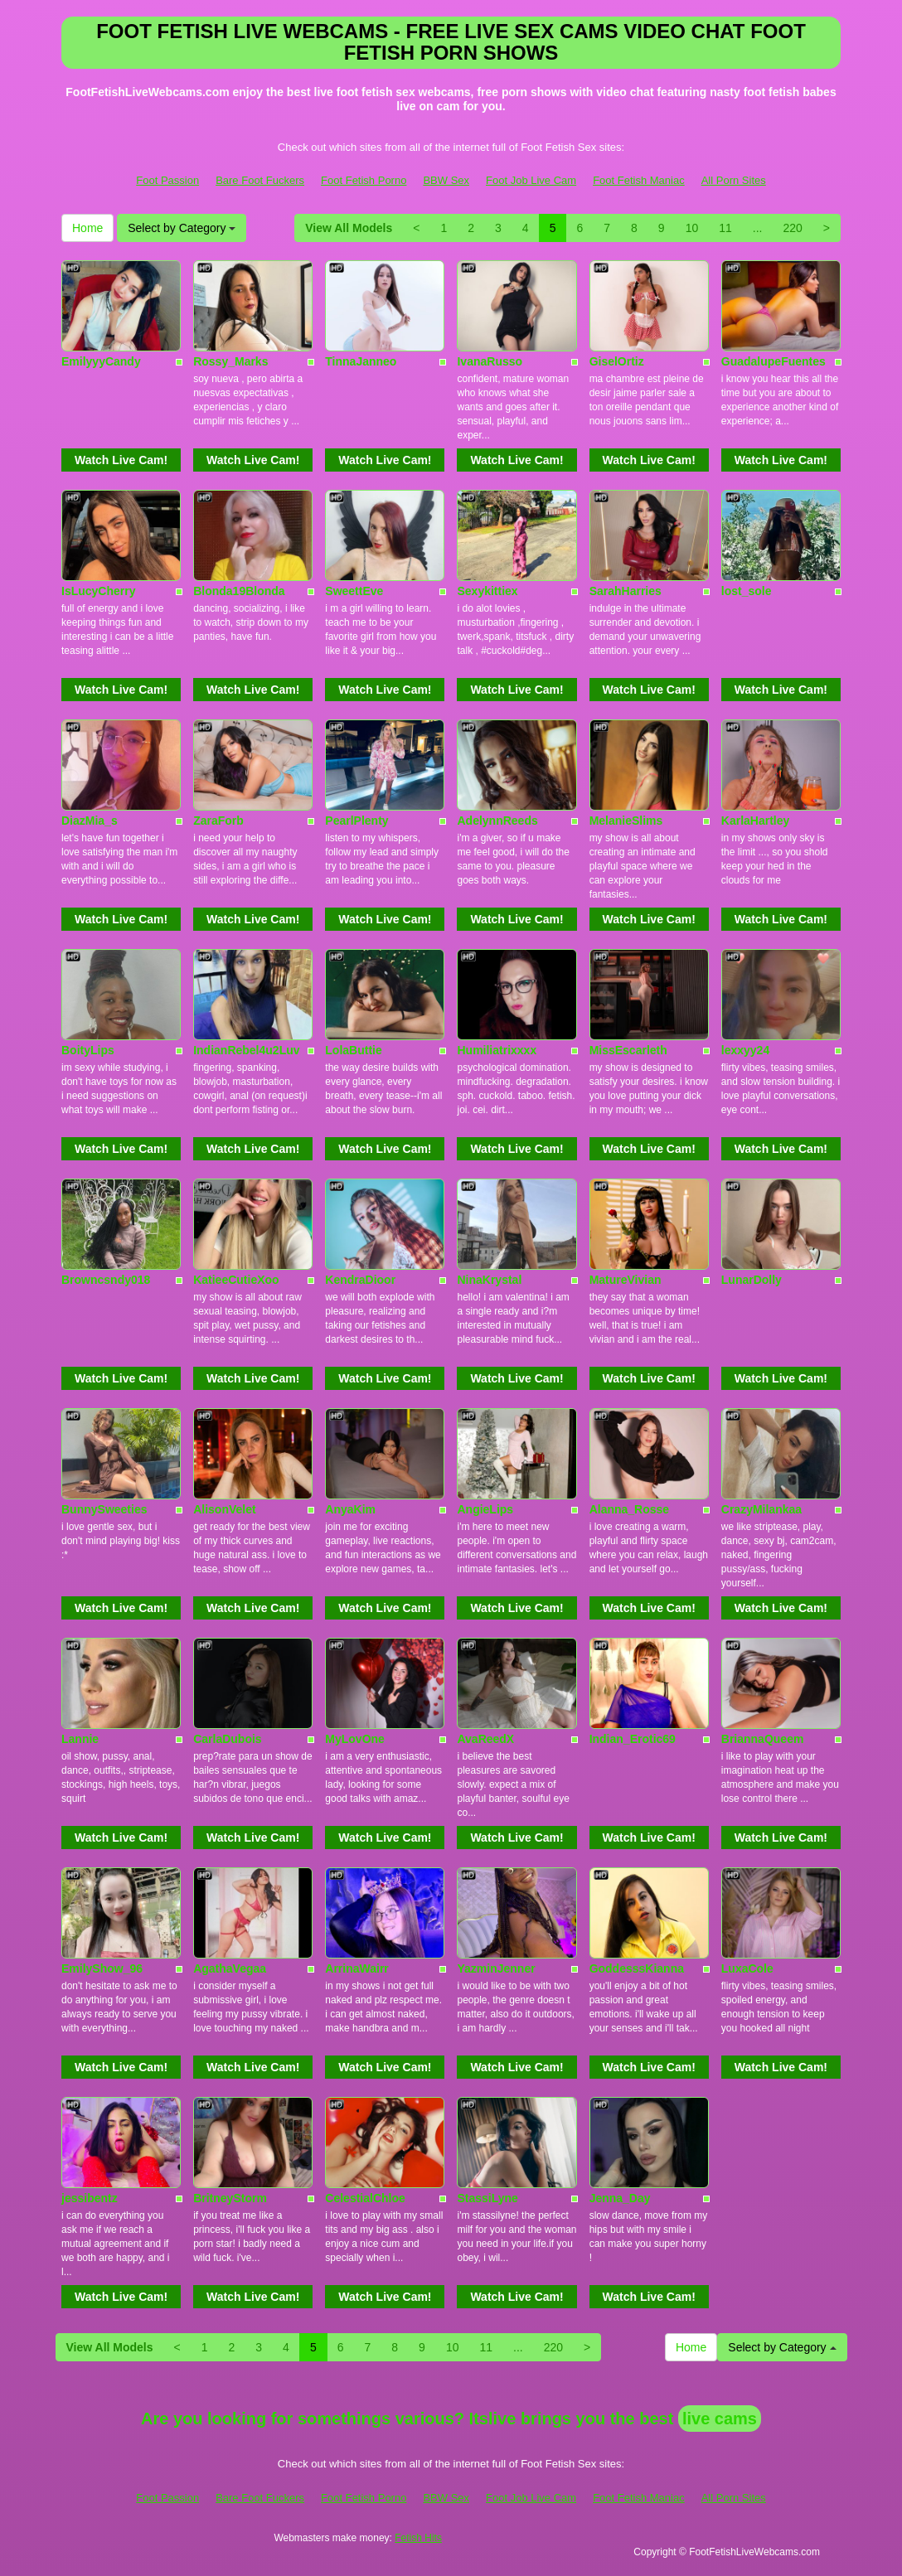 This screenshot has width=902, height=2576. I want to click on PearlPlenty, so click(356, 820).